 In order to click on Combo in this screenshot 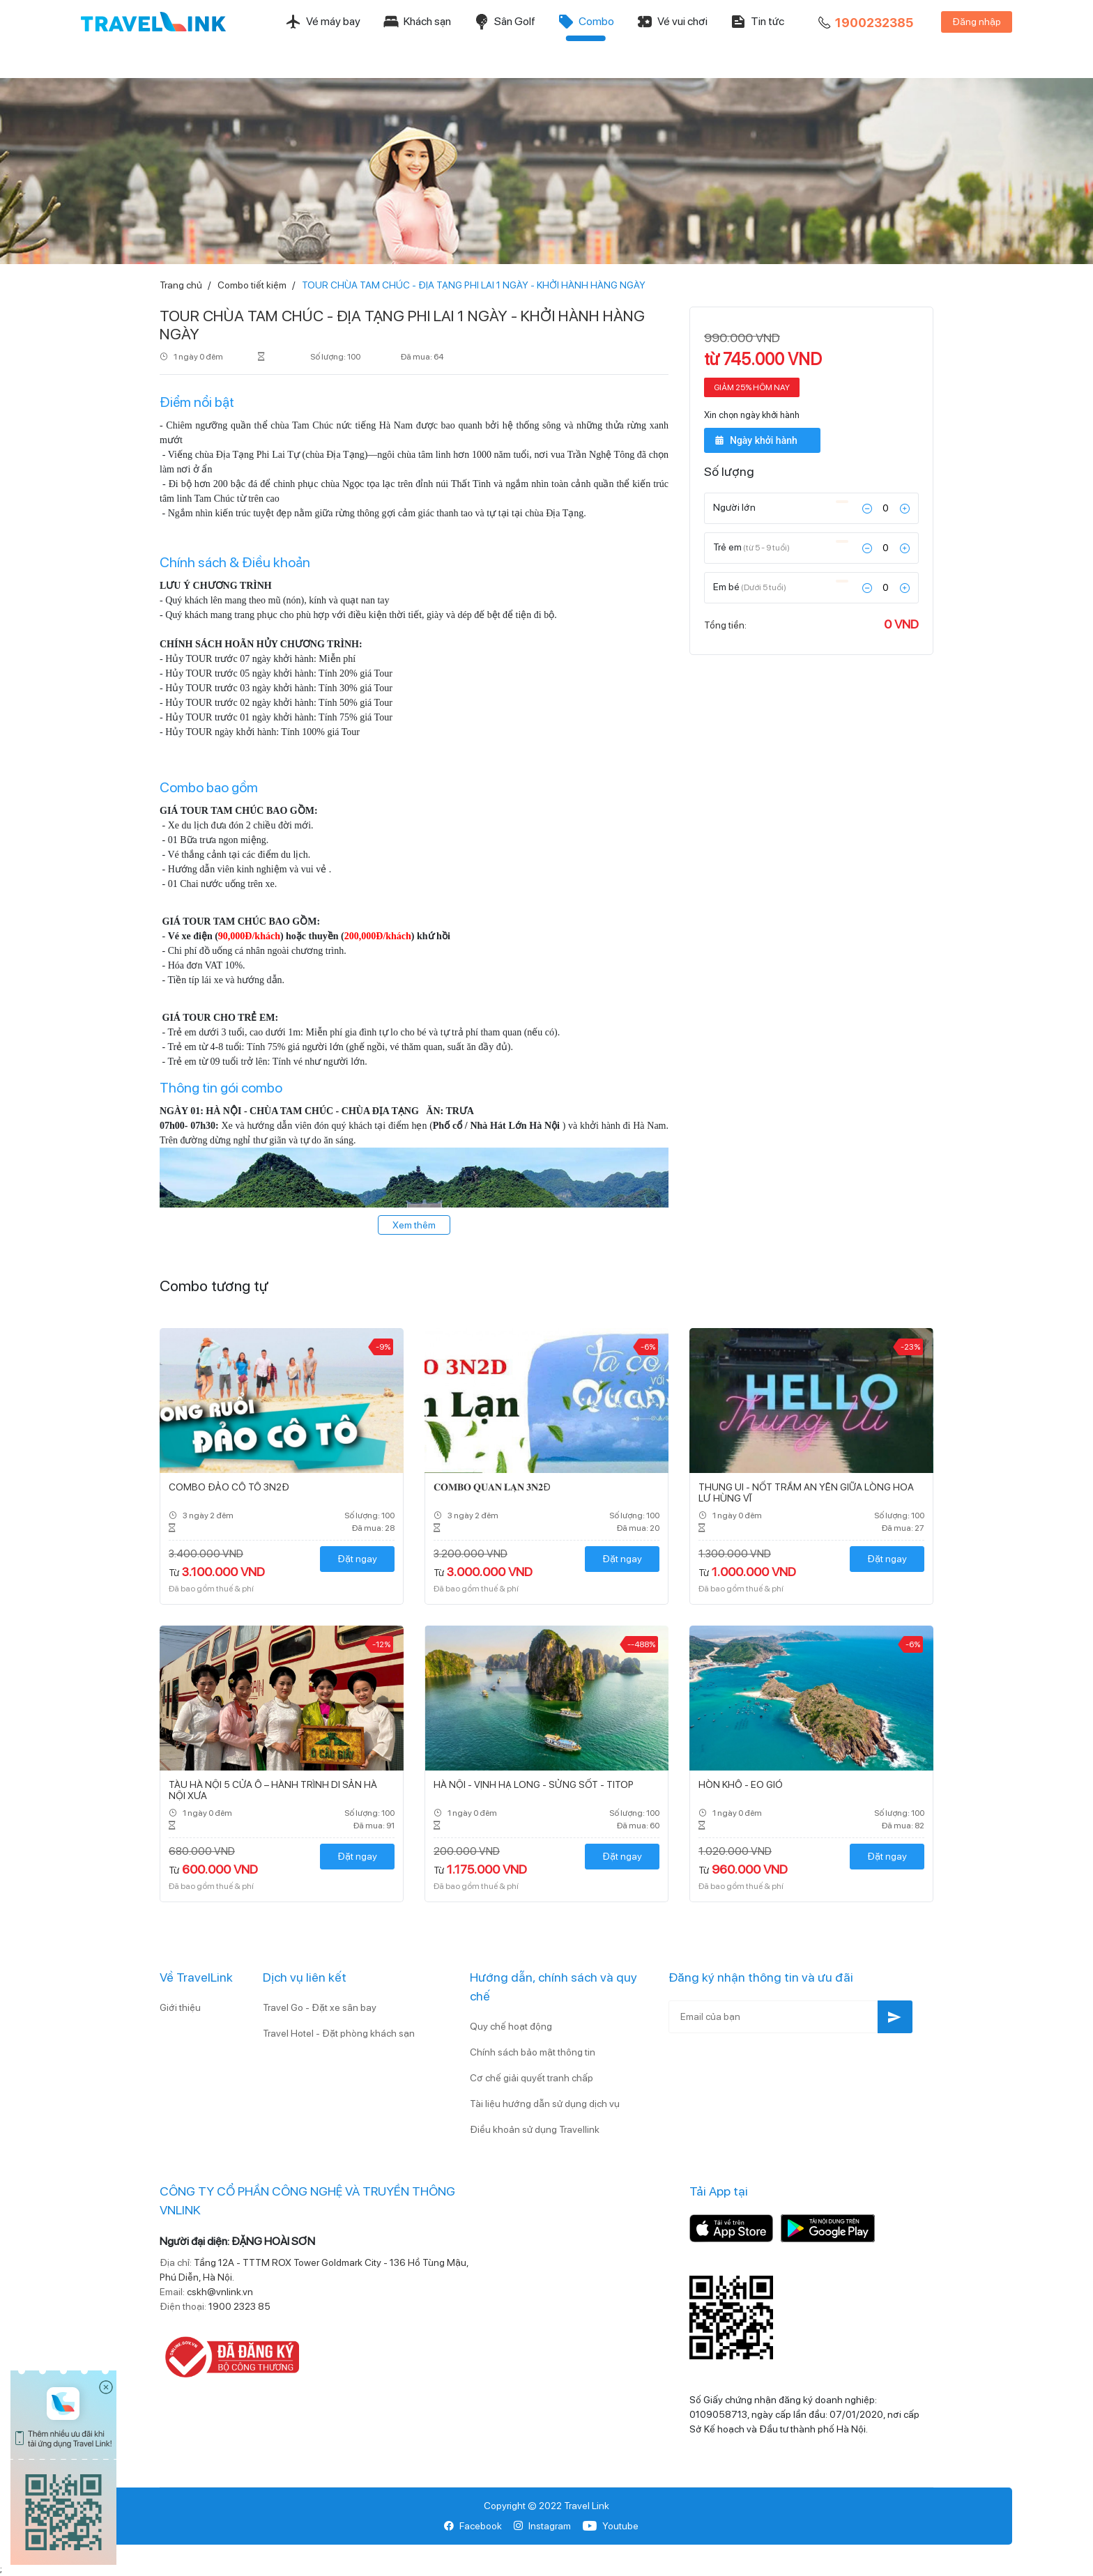, I will do `click(586, 21)`.